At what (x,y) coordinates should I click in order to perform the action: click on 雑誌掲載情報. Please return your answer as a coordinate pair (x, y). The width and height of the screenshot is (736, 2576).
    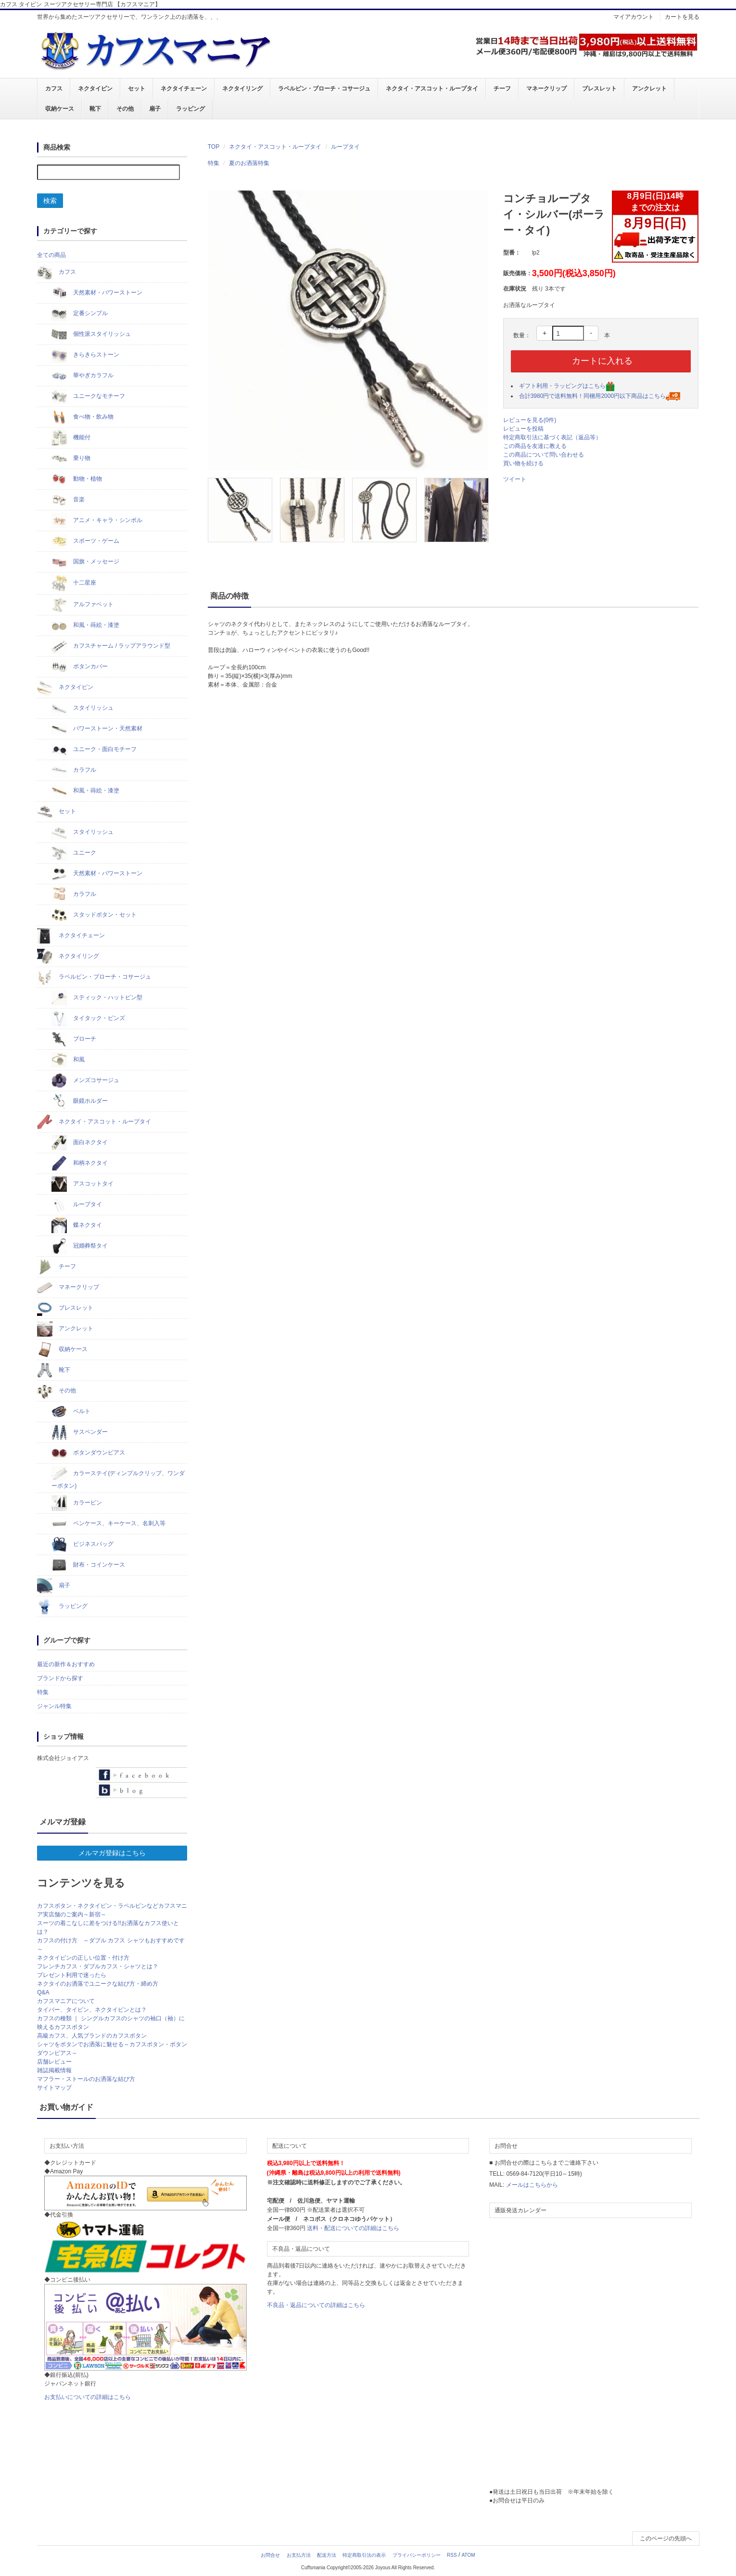
    Looking at the image, I should click on (54, 2070).